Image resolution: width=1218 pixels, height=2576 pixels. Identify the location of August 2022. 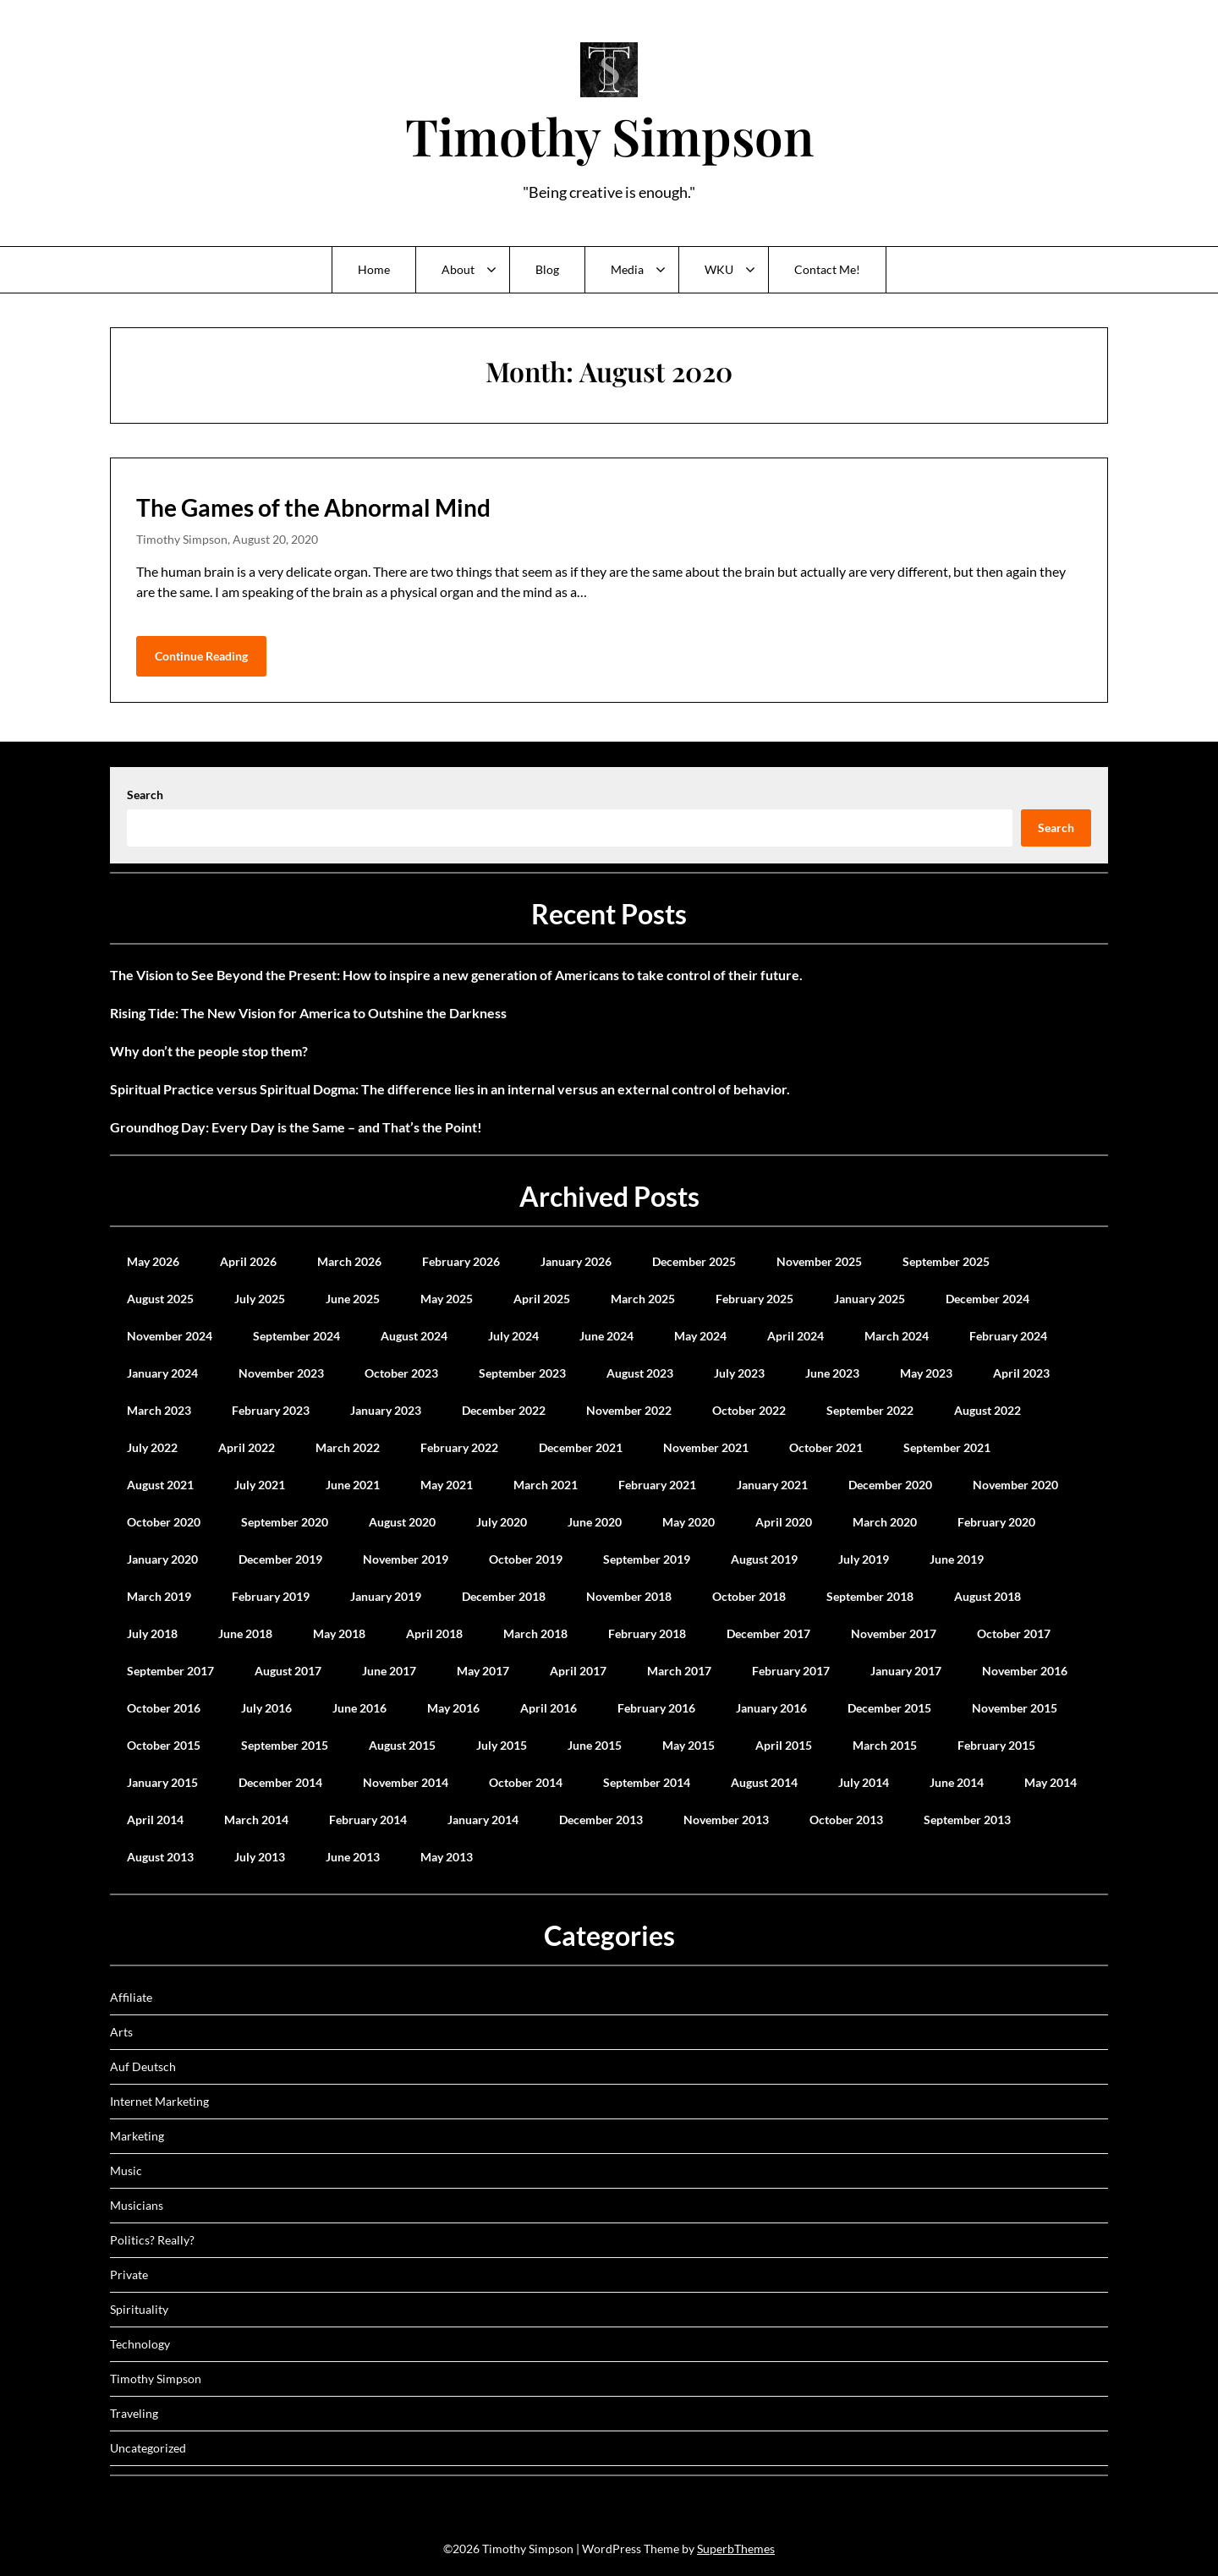
(987, 1410).